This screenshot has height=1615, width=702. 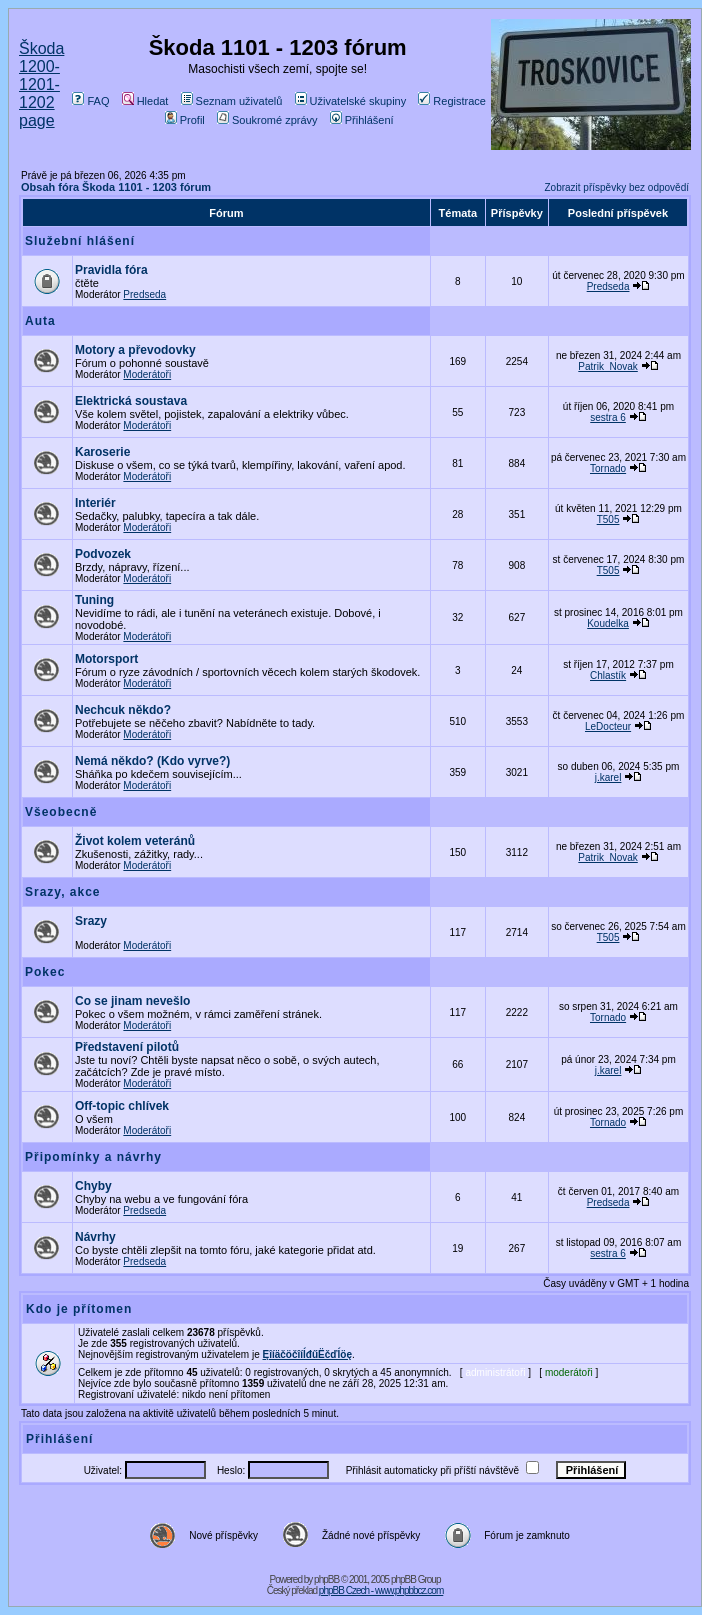 What do you see at coordinates (122, 1106) in the screenshot?
I see `Off-topic chlívek` at bounding box center [122, 1106].